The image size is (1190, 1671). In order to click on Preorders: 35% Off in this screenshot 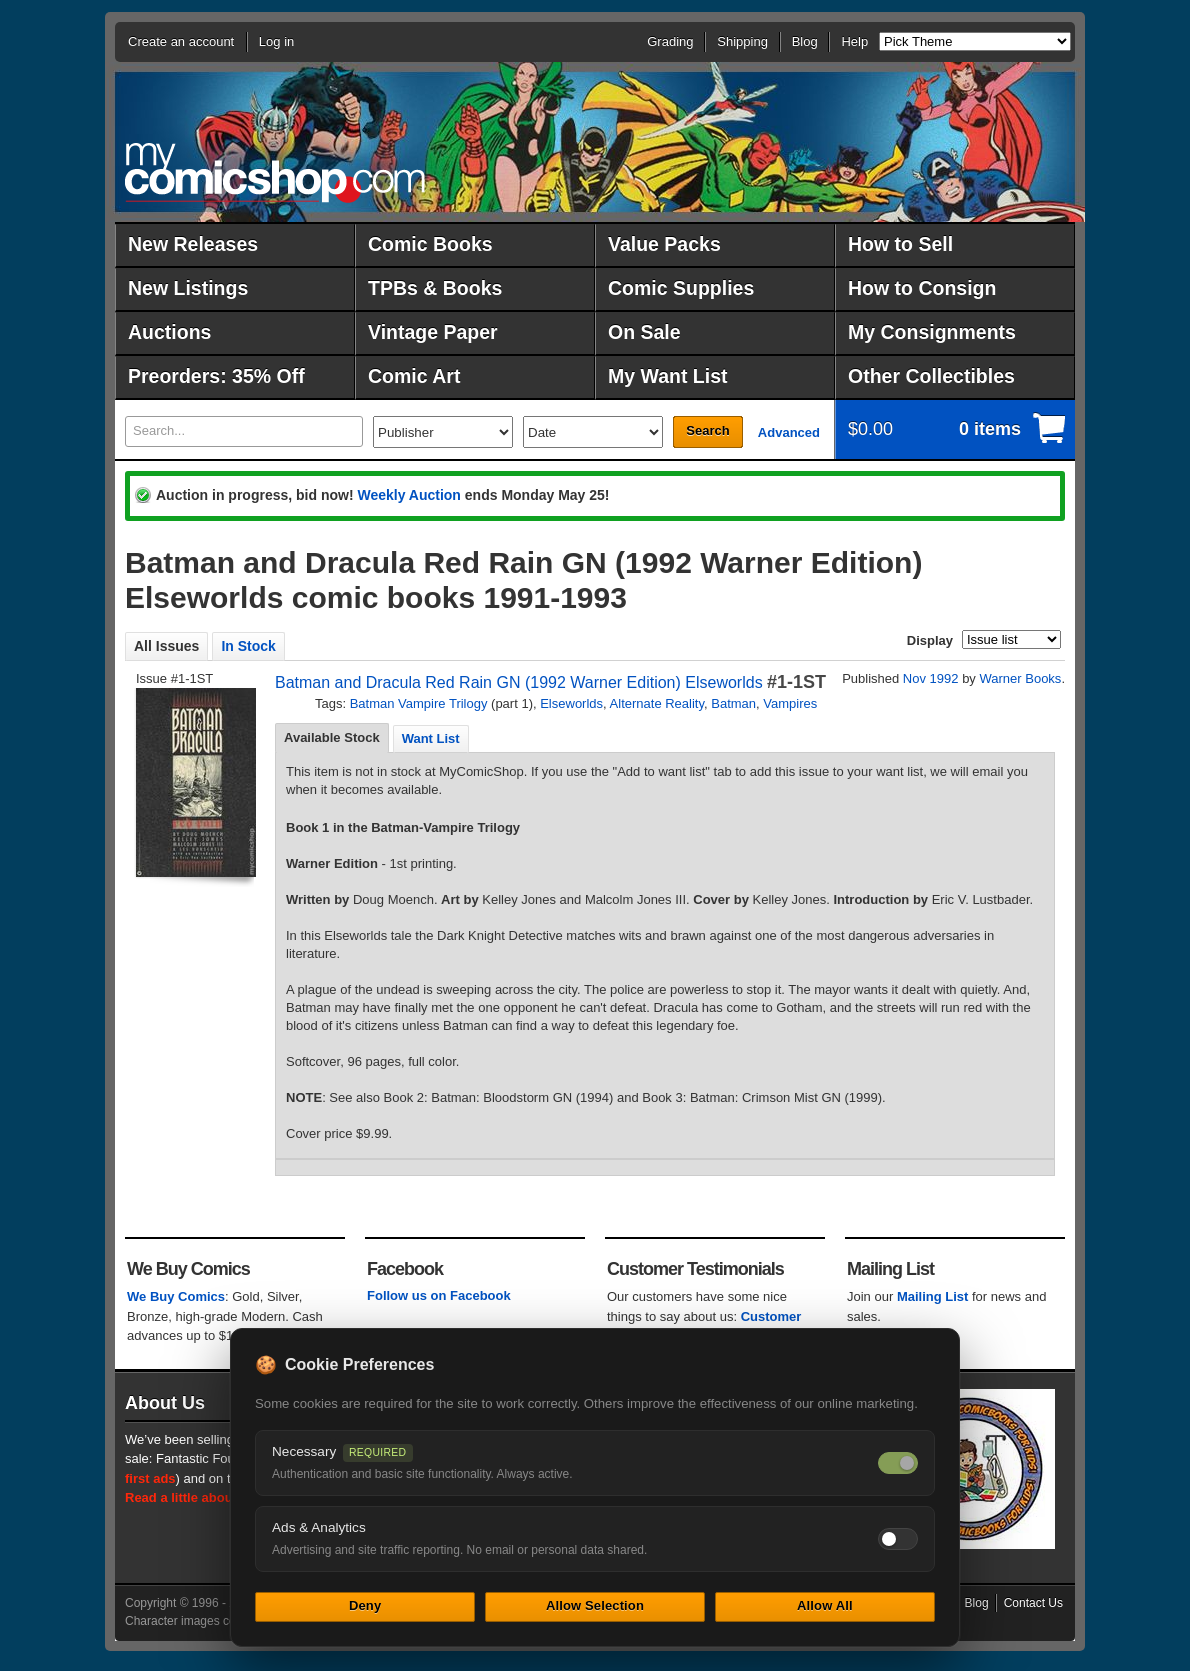, I will do `click(216, 376)`.